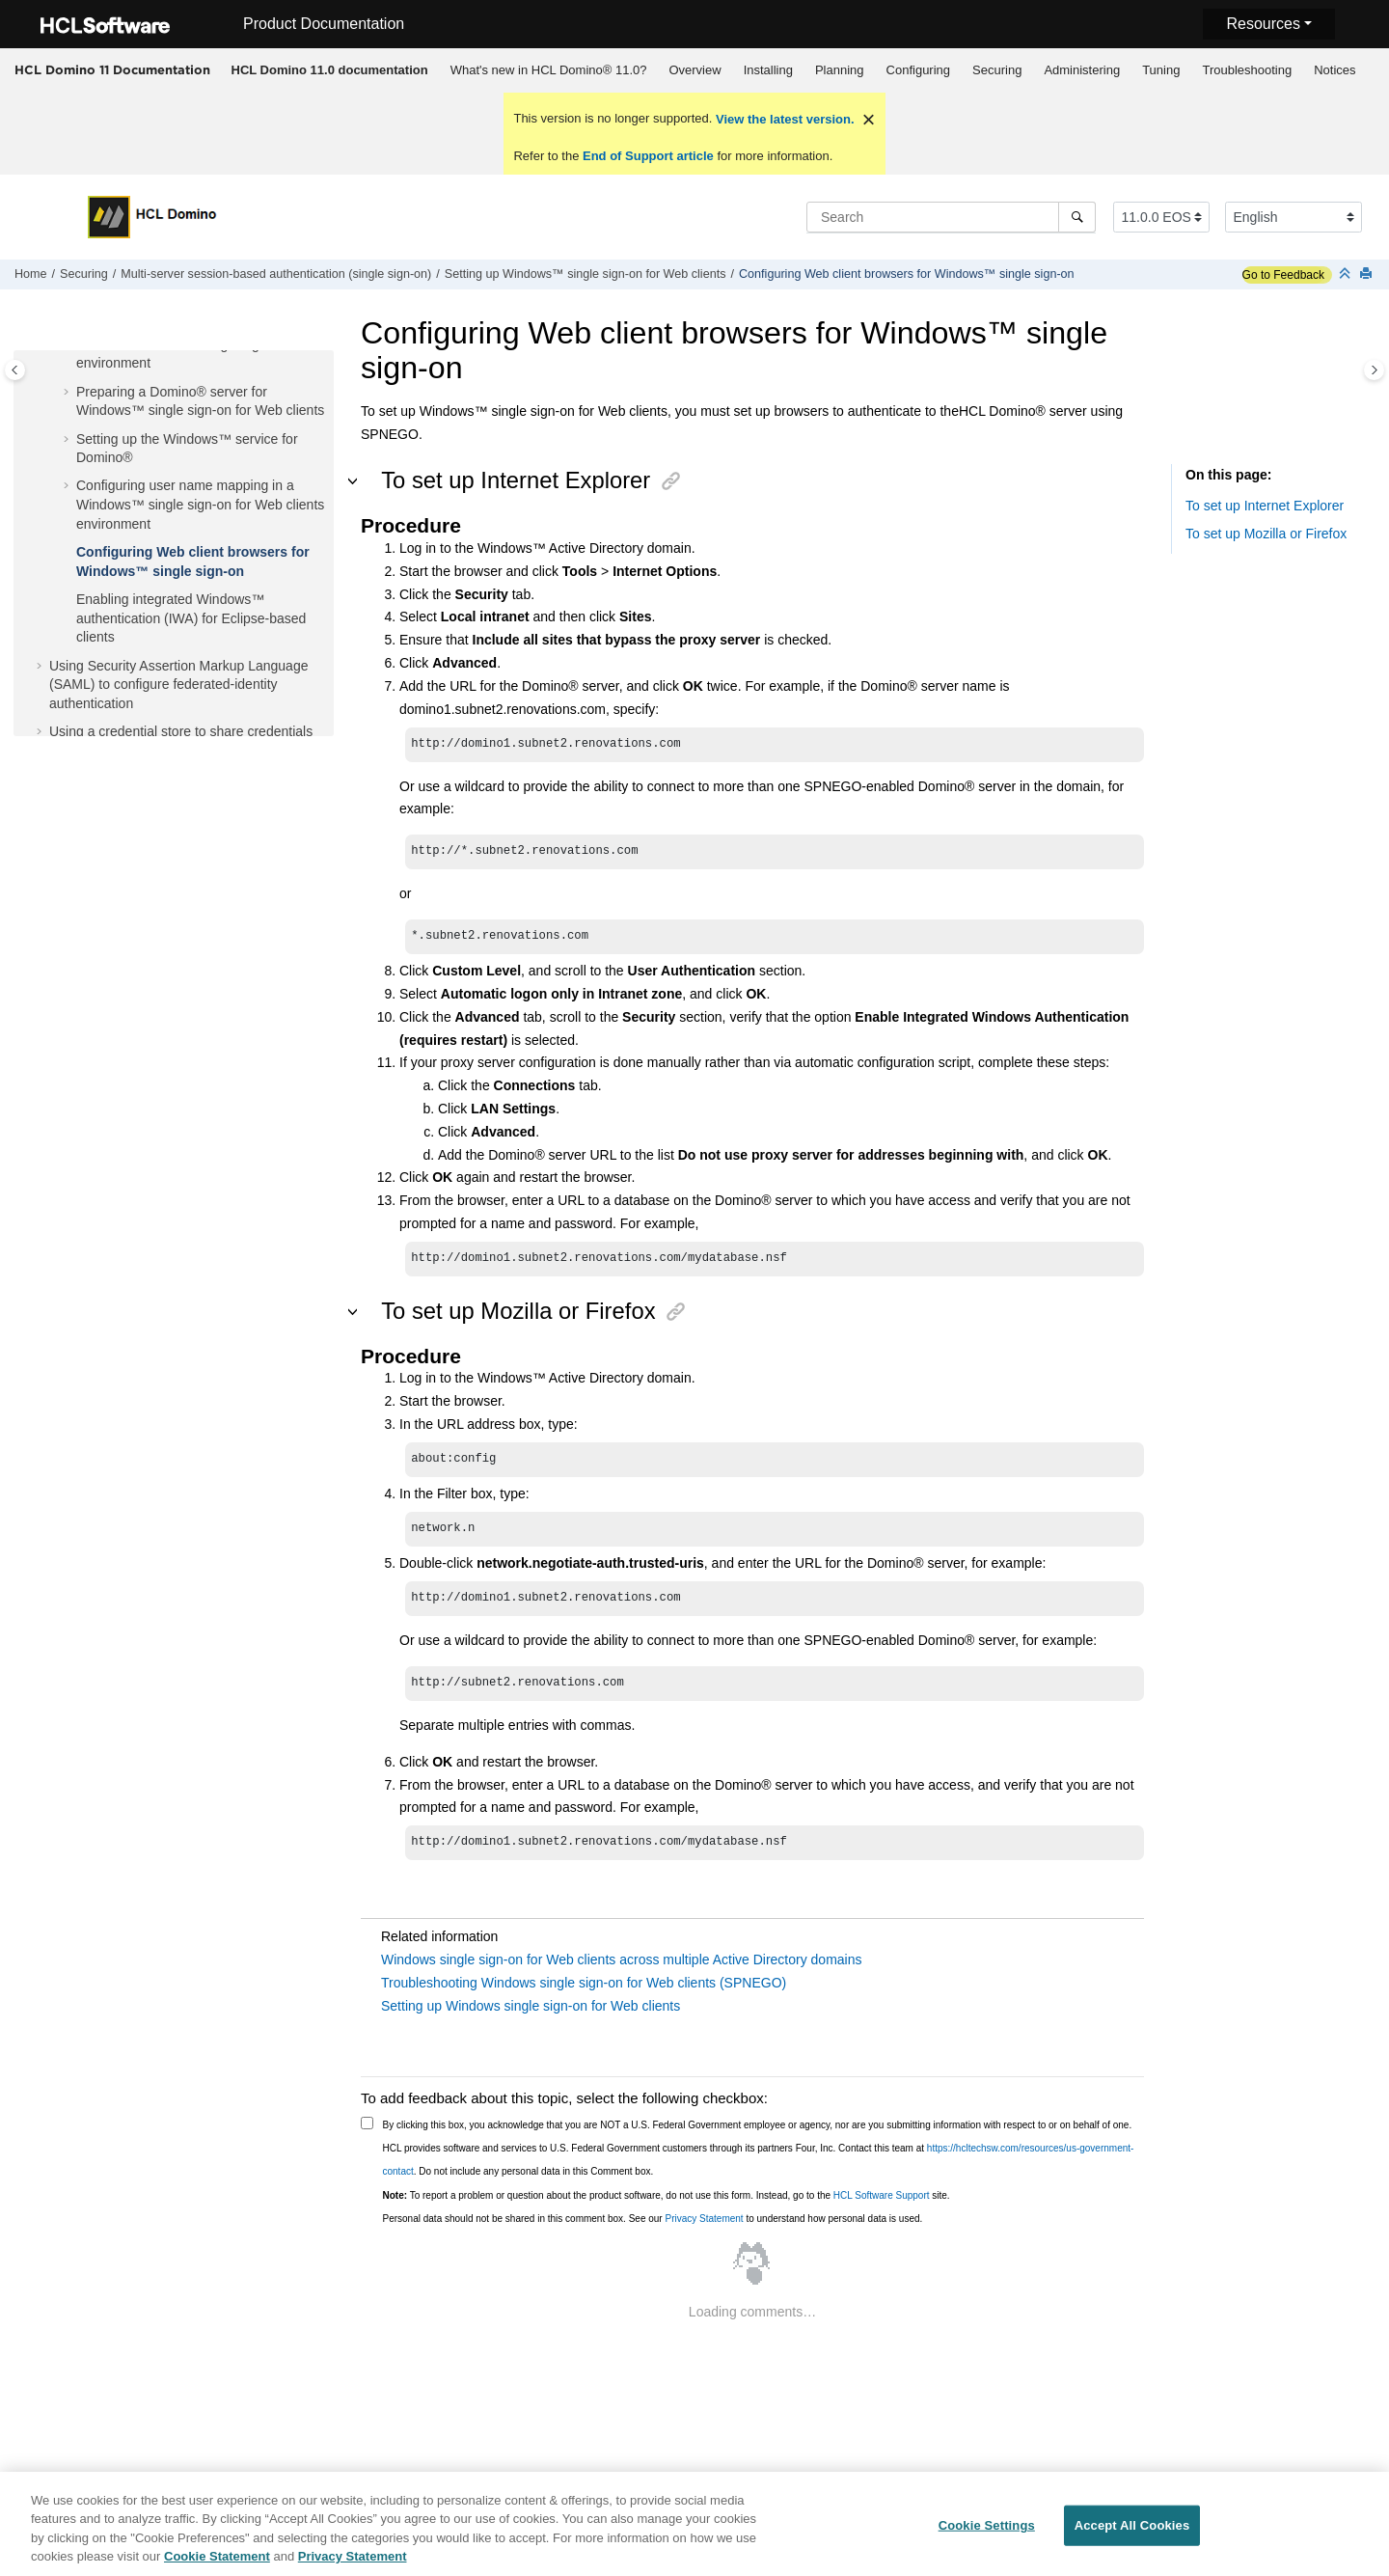  I want to click on Personal data should not be shared in this comment box. See our to understand how personal data is used., so click(653, 2218).